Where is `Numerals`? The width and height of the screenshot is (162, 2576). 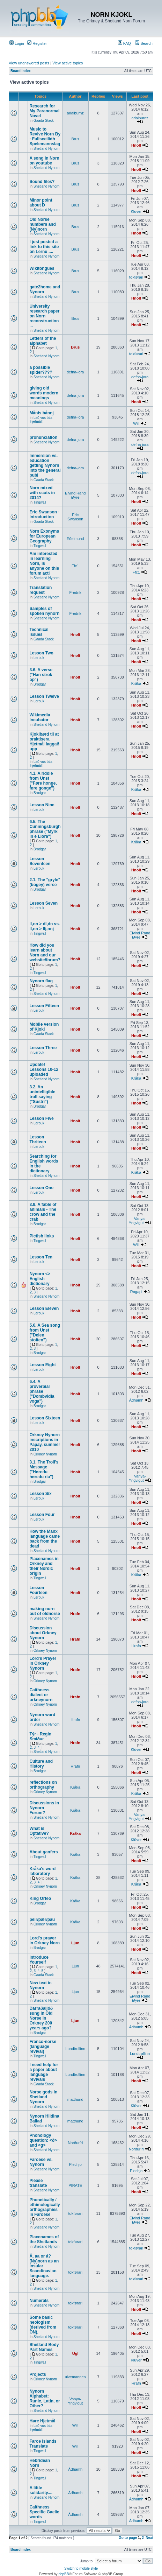 Numerals is located at coordinates (39, 2300).